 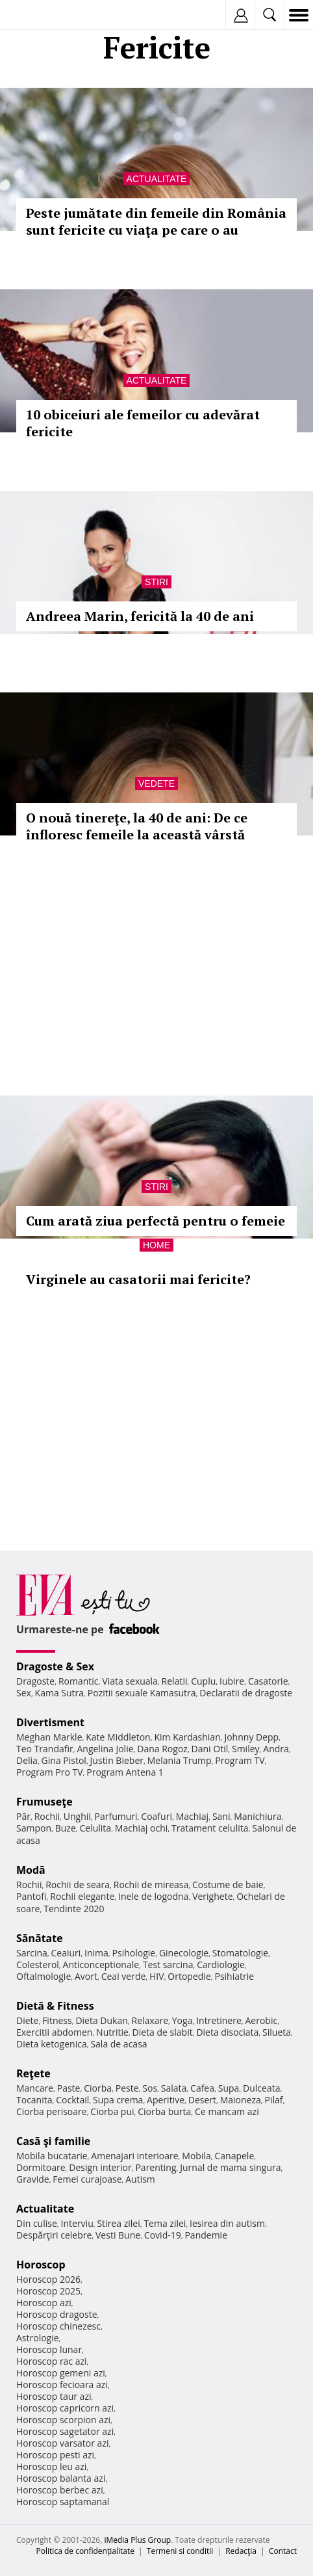 What do you see at coordinates (182, 2020) in the screenshot?
I see `Yoga` at bounding box center [182, 2020].